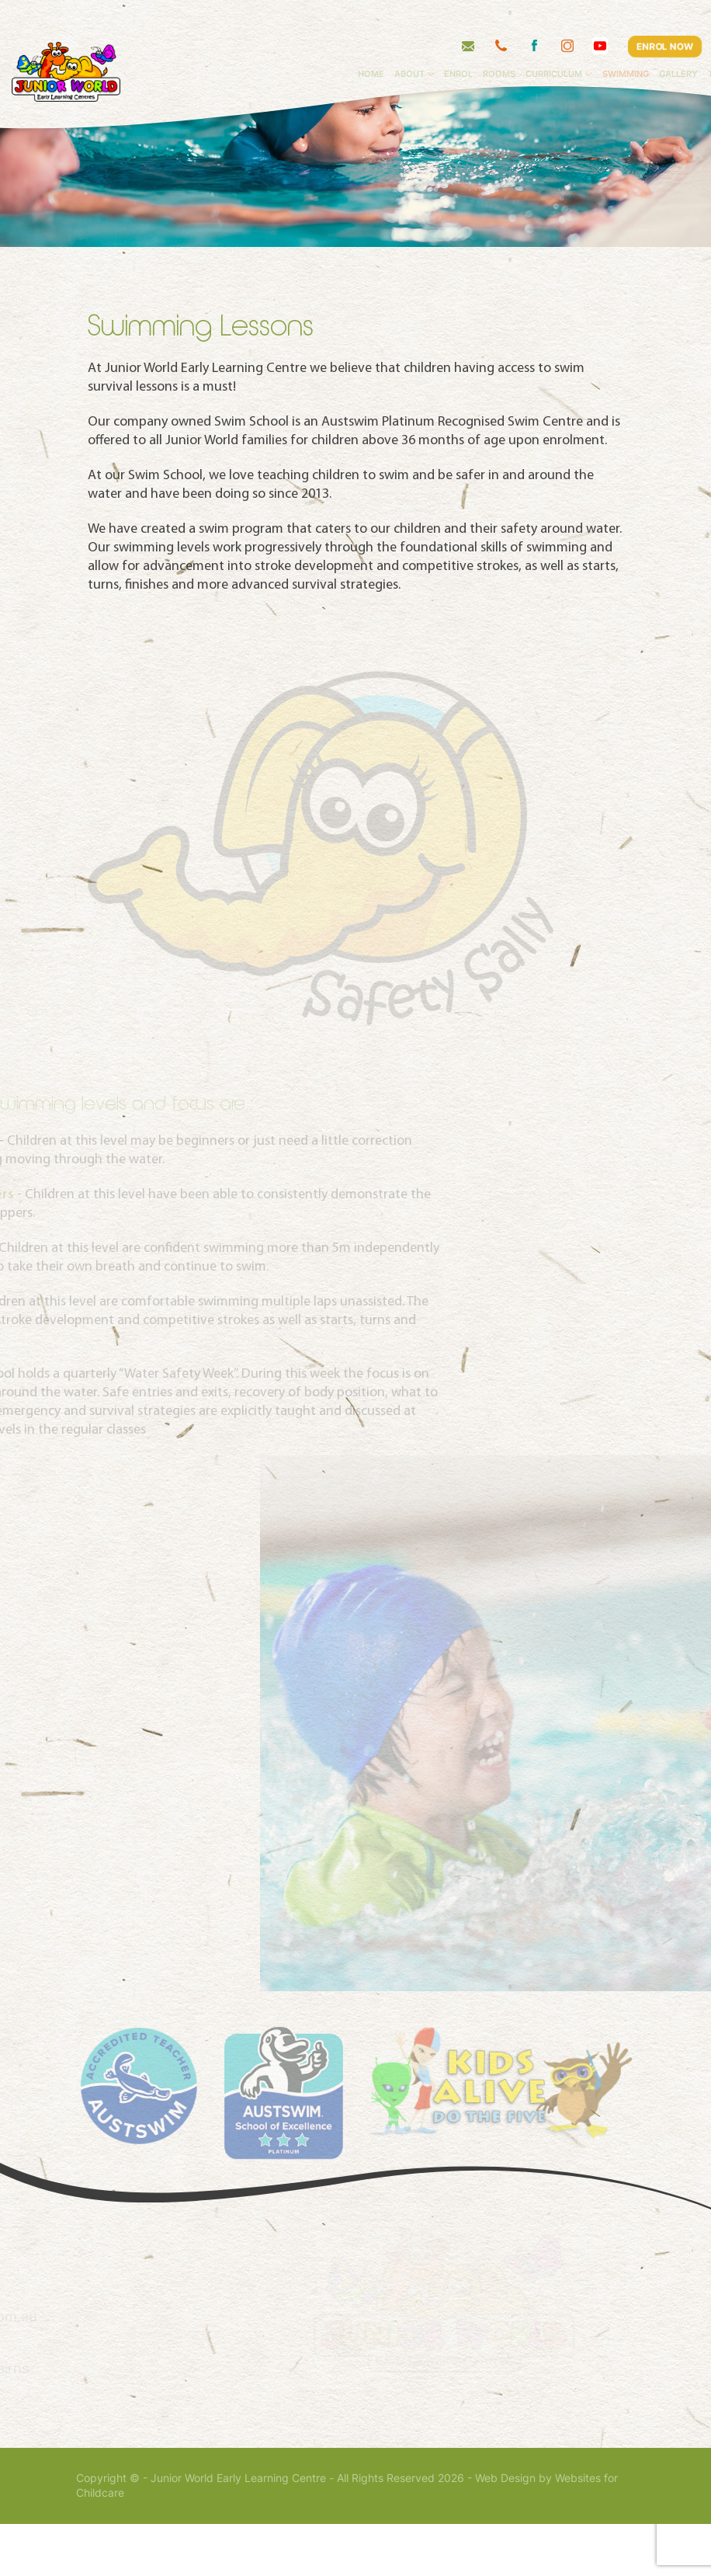  What do you see at coordinates (505, 2530) in the screenshot?
I see `Web Design` at bounding box center [505, 2530].